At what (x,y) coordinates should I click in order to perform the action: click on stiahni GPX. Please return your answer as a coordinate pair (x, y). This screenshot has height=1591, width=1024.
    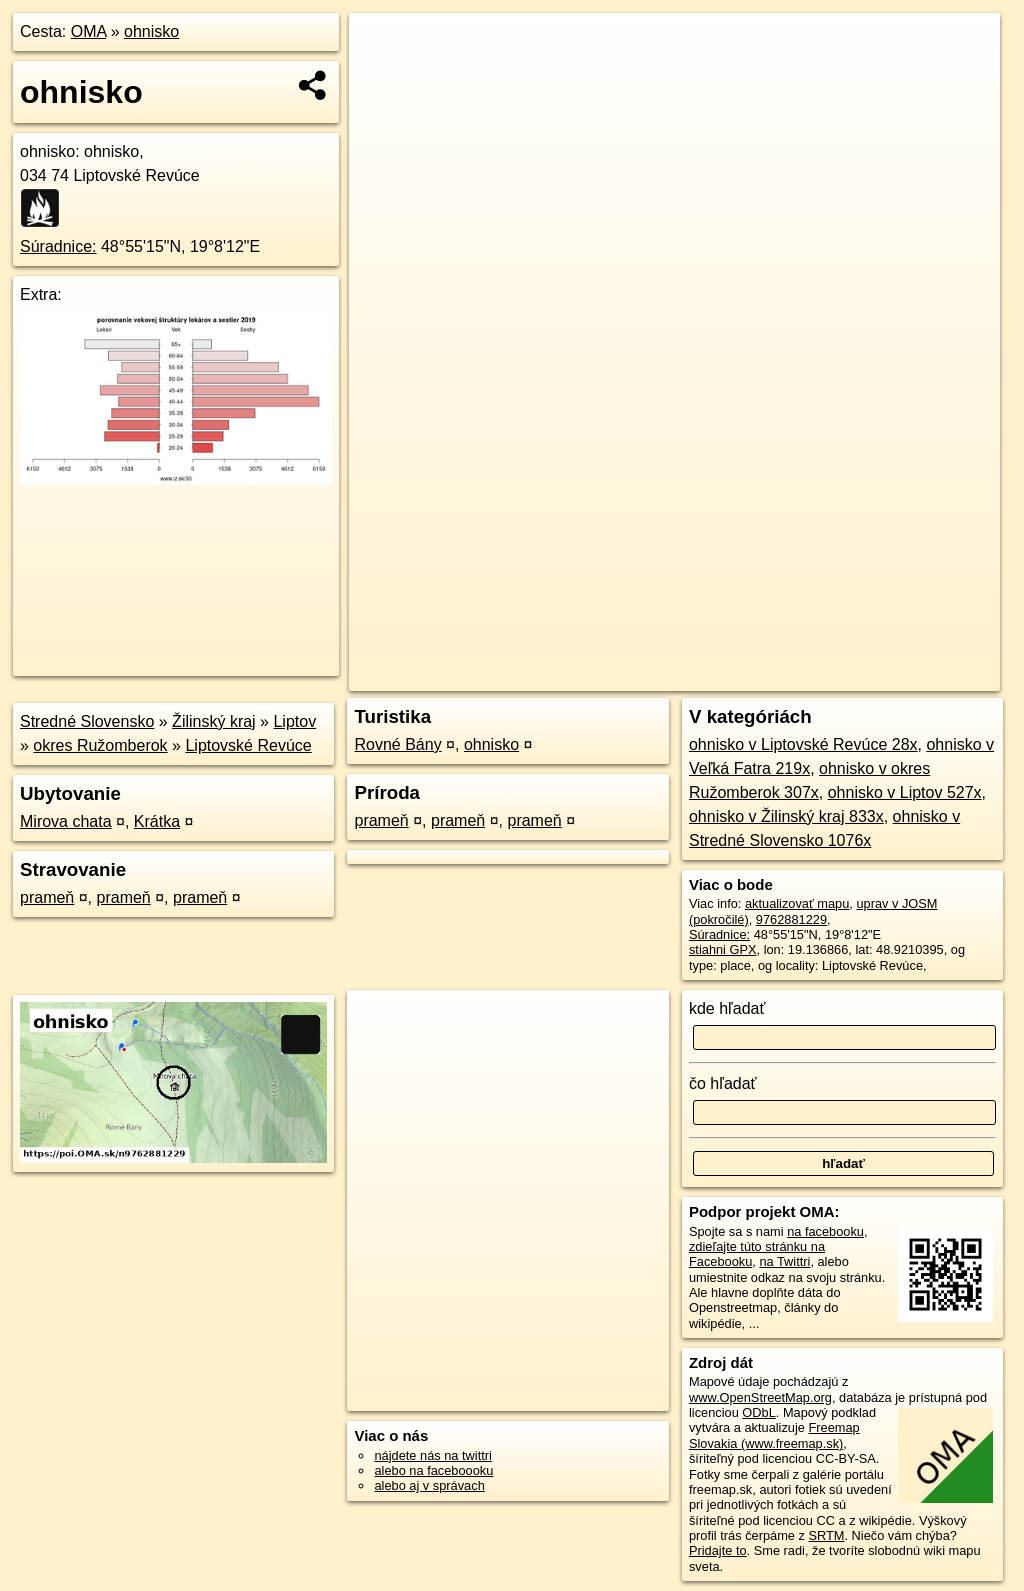
    Looking at the image, I should click on (723, 949).